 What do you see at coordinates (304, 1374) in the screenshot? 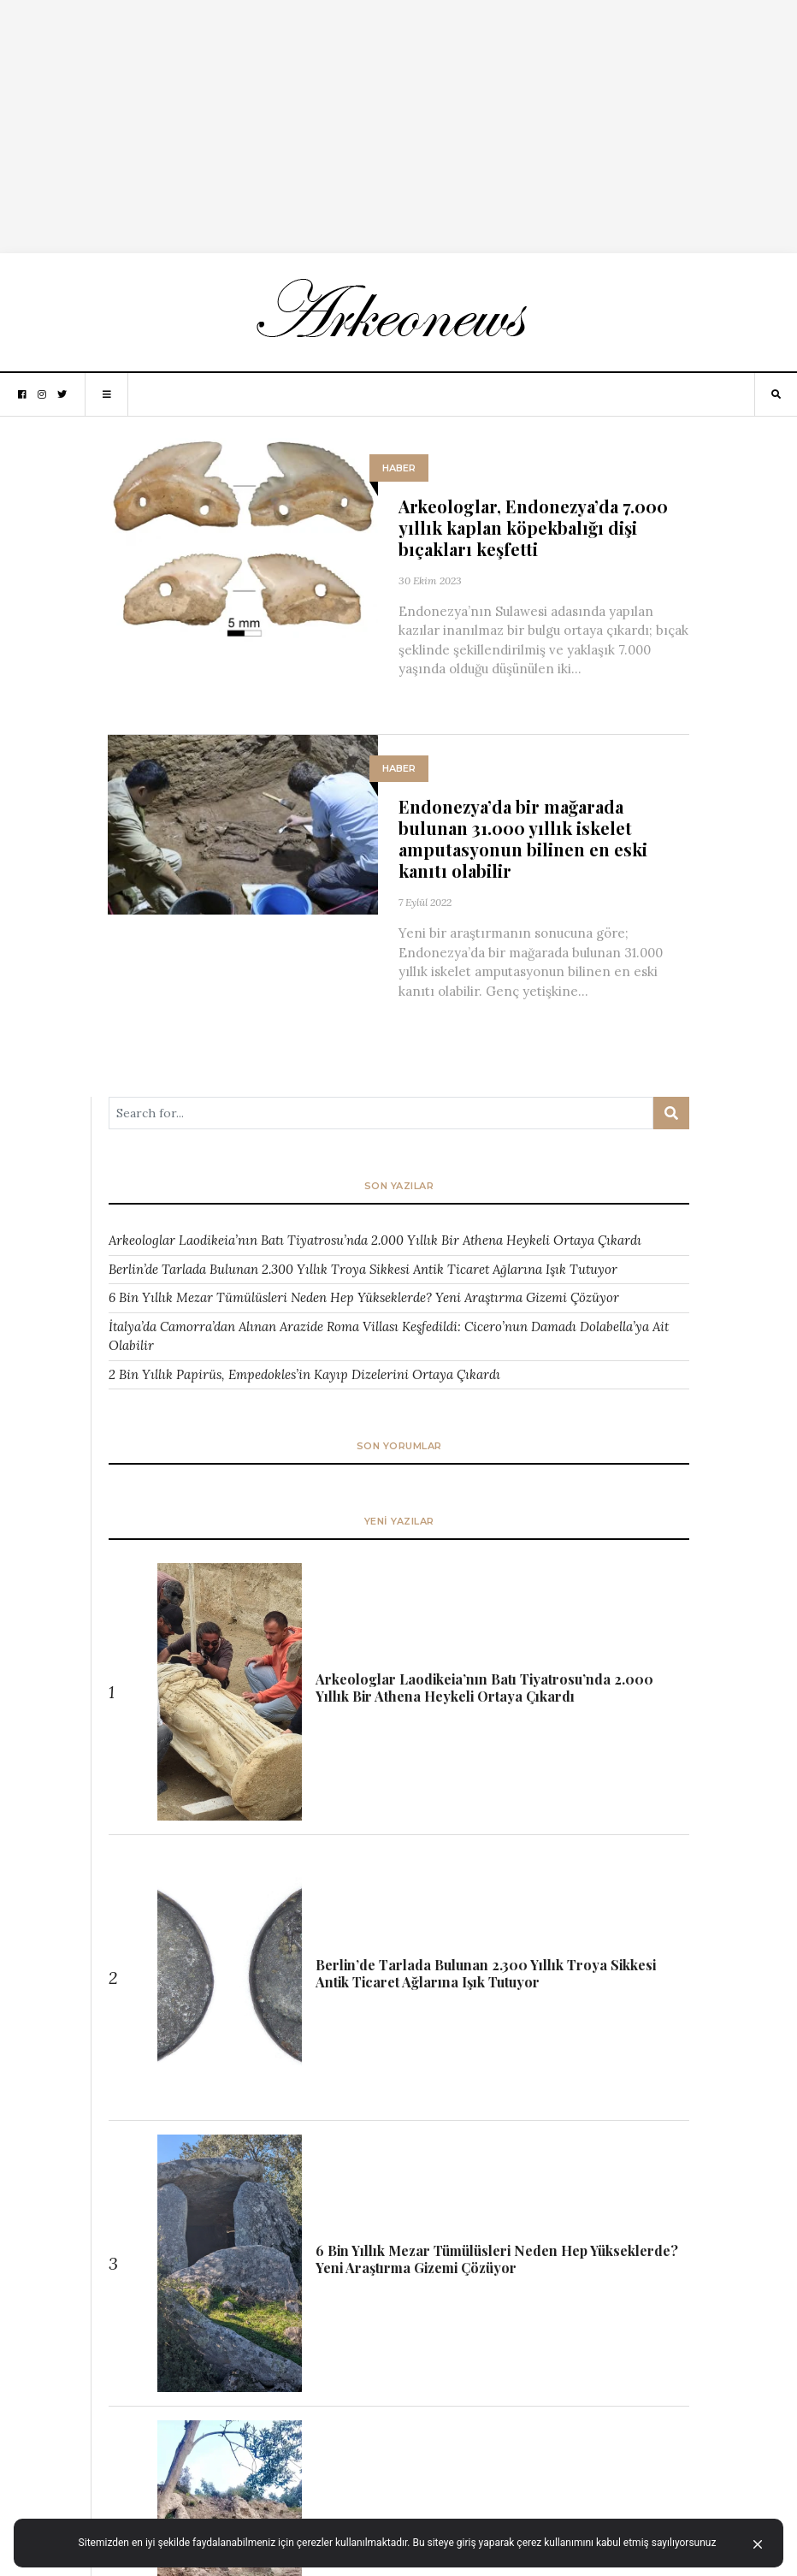
I see `2 Bin Yıllık Papirüs, Empedokles’in Kayıp Dizelerini Ortaya Çıkardı` at bounding box center [304, 1374].